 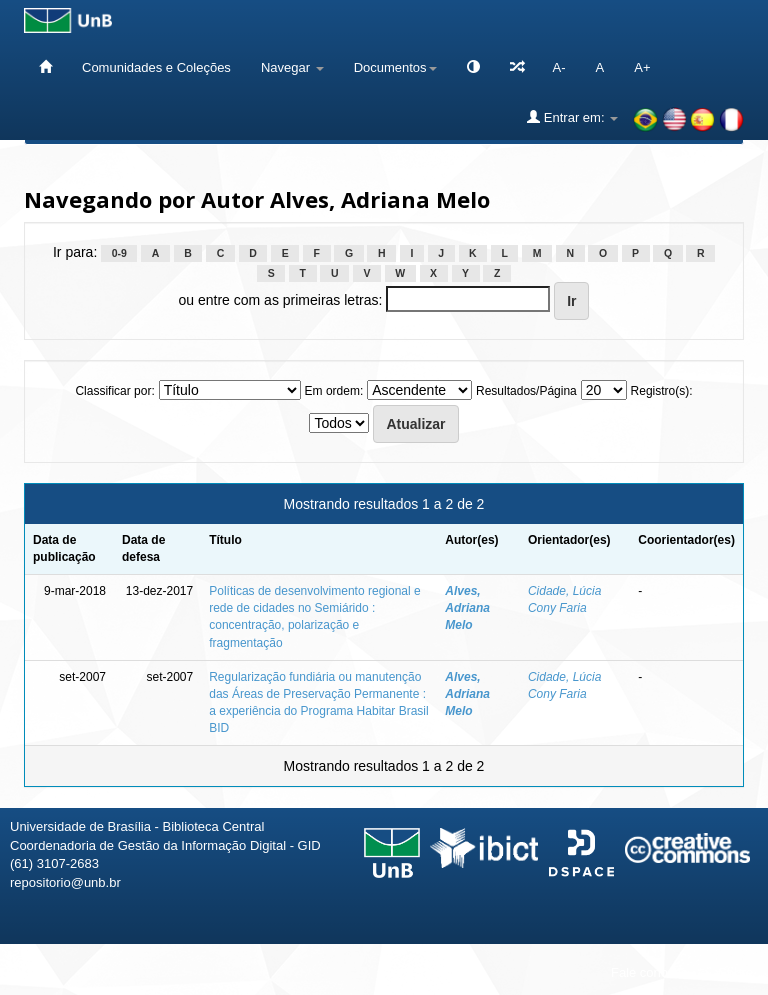 What do you see at coordinates (119, 253) in the screenshot?
I see `0-9` at bounding box center [119, 253].